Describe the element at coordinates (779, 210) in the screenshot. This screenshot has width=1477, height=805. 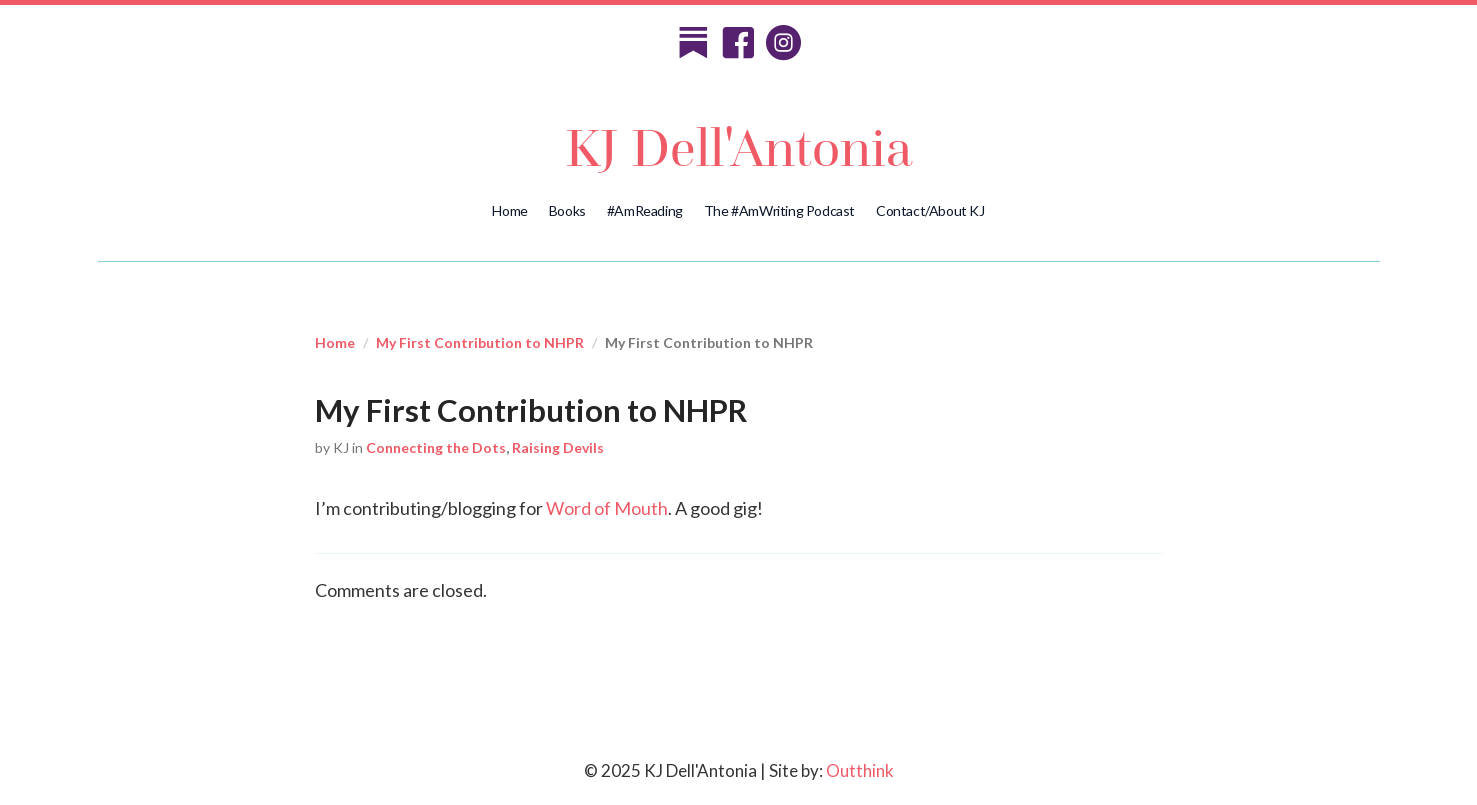
I see `The #AmWriting Podcast` at that location.